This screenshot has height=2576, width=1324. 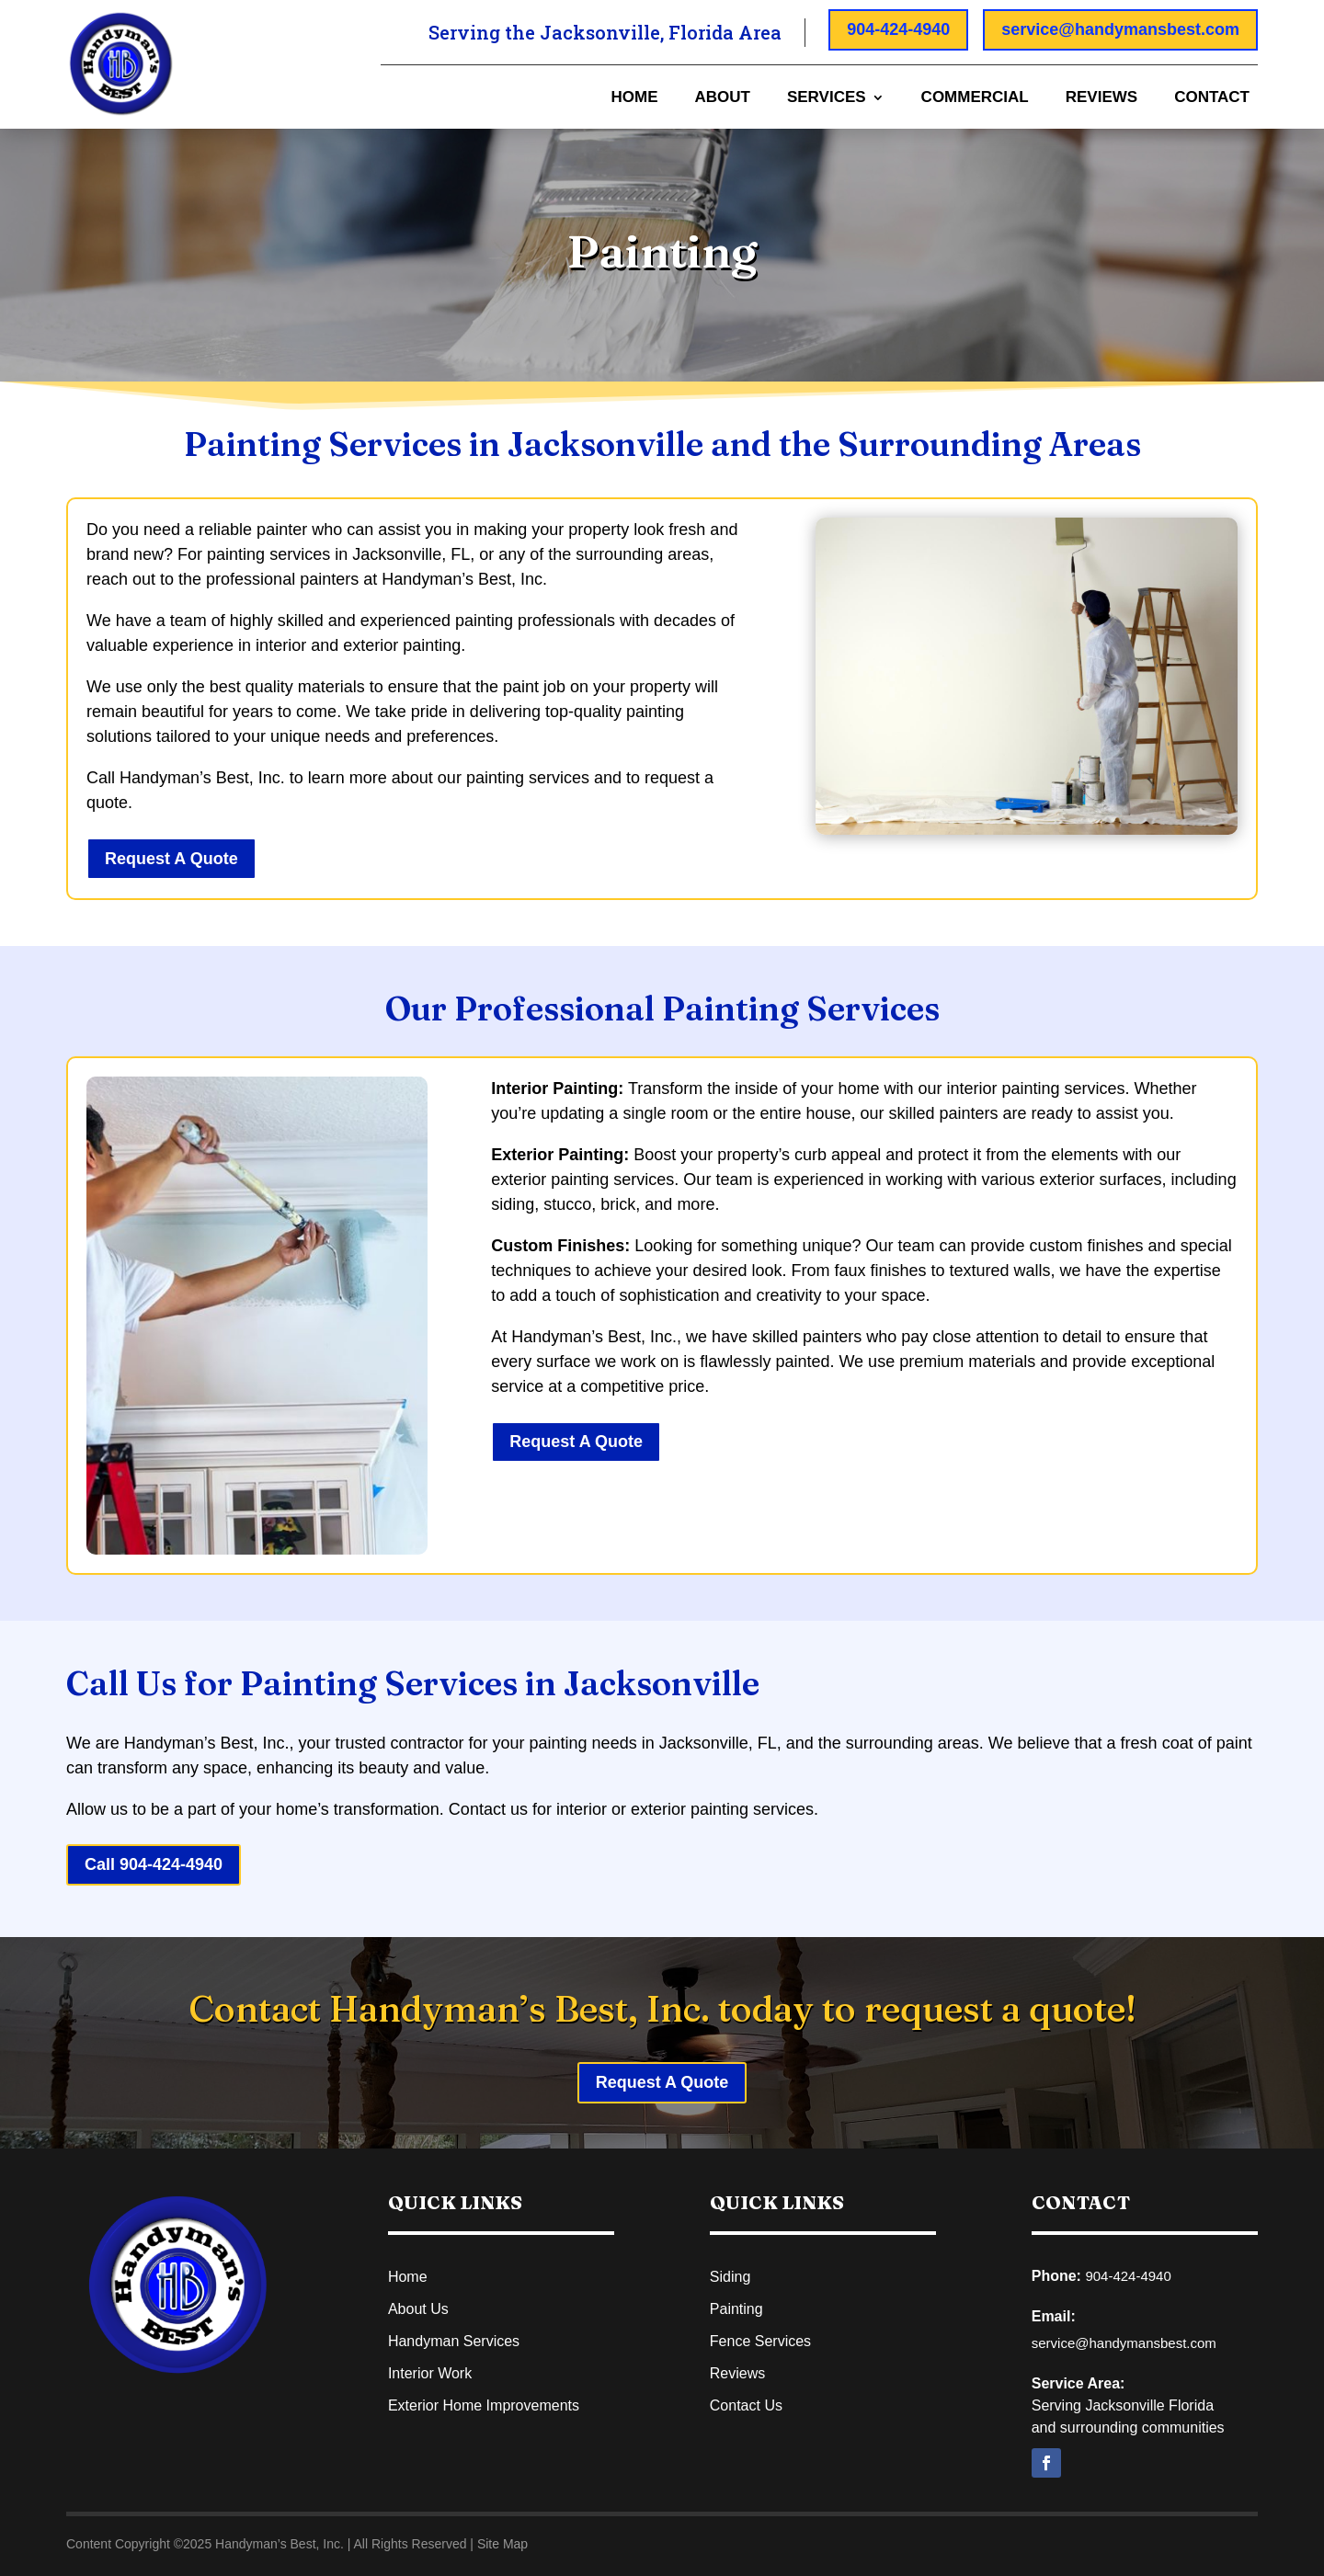 What do you see at coordinates (730, 2277) in the screenshot?
I see `Siding` at bounding box center [730, 2277].